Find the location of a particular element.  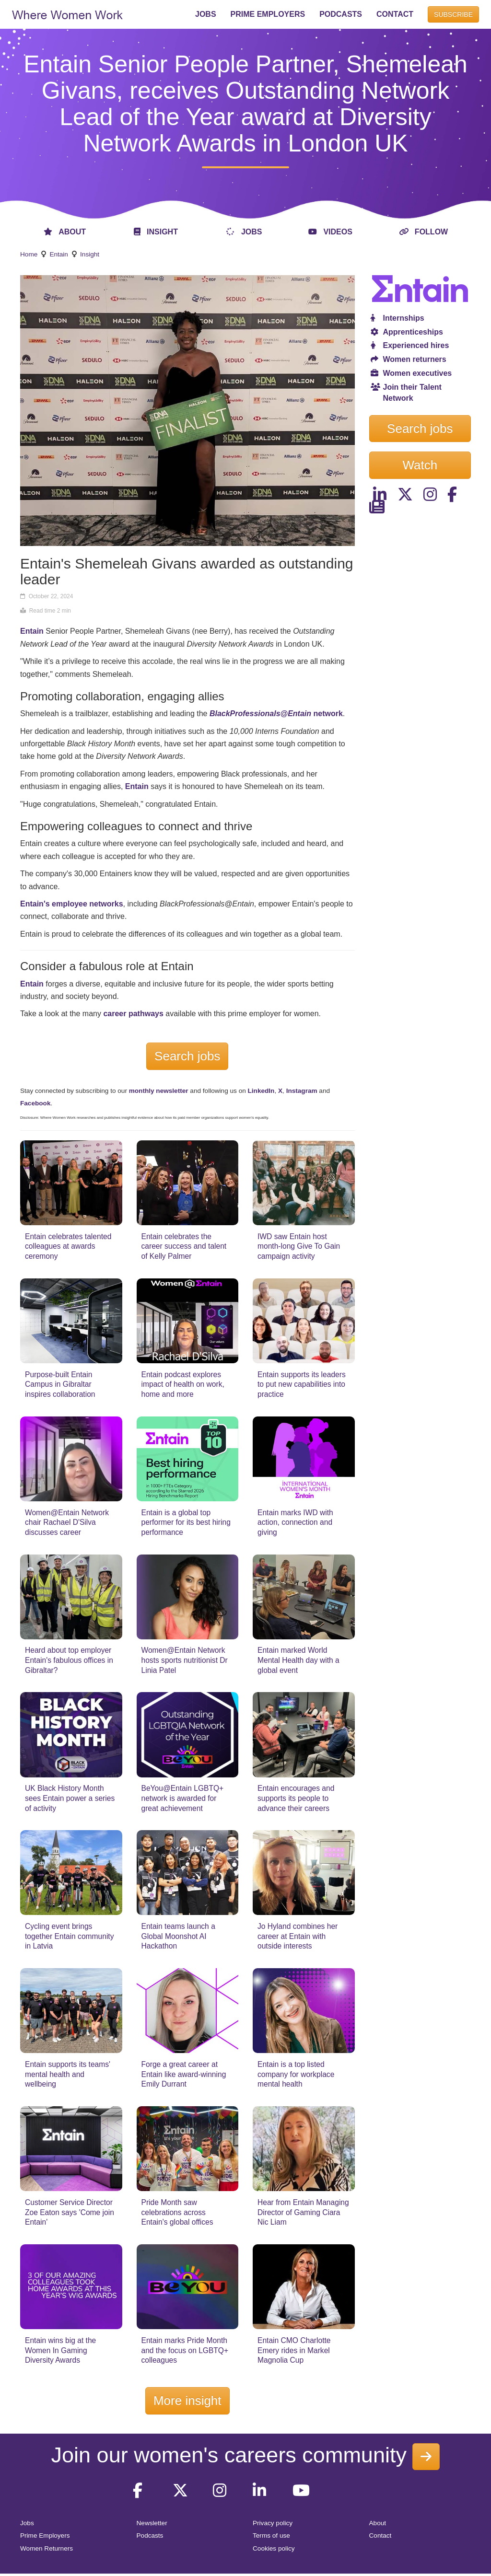

Jo Hyland combines her career at Entain with outside interests is located at coordinates (297, 1936).